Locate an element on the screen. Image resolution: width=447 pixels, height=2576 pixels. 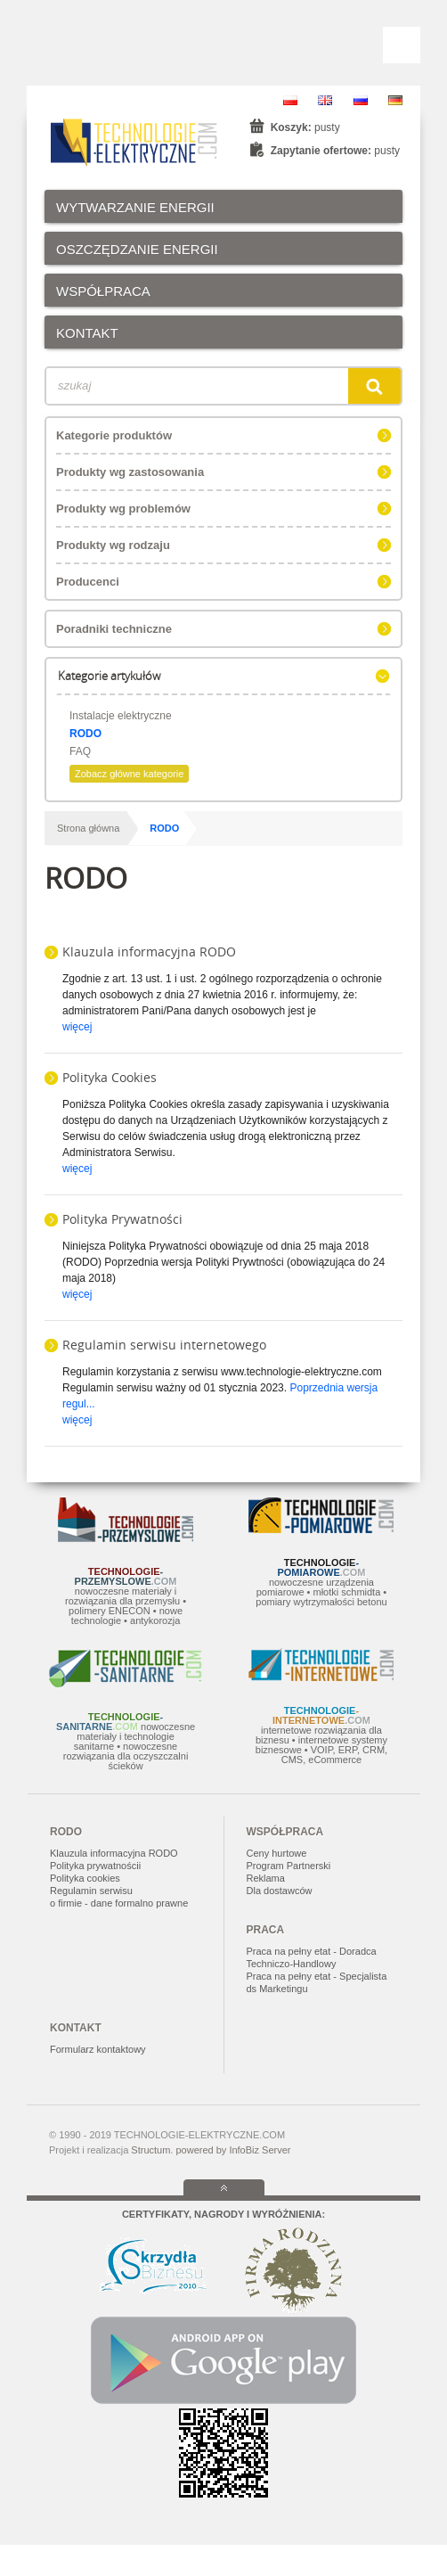
Klauzula informacyjna RODO is located at coordinates (149, 951).